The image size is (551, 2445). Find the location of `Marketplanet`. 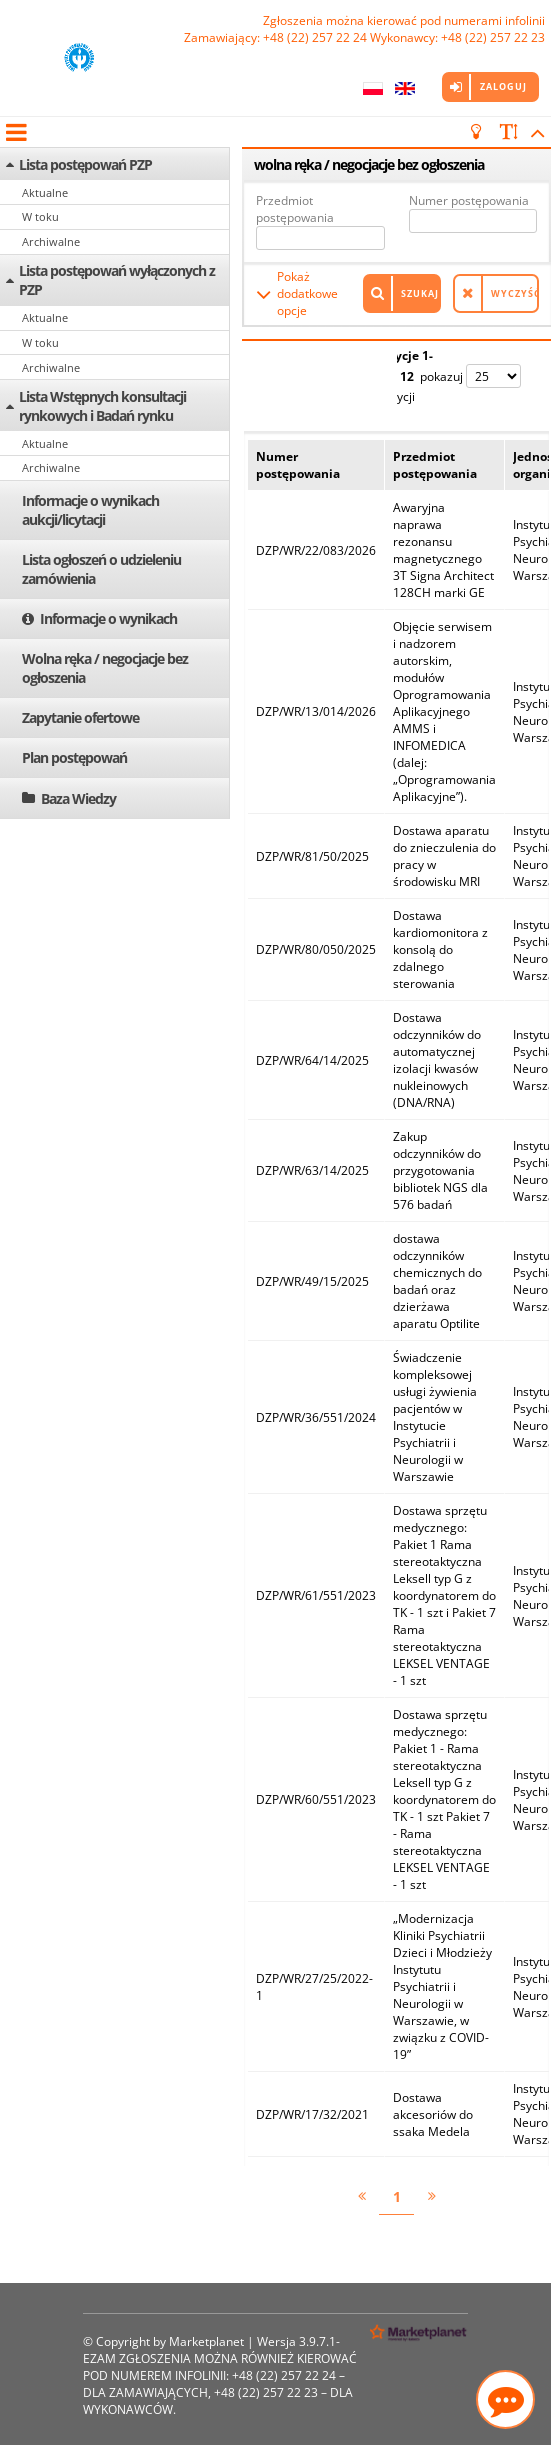

Marketplanet is located at coordinates (206, 2341).